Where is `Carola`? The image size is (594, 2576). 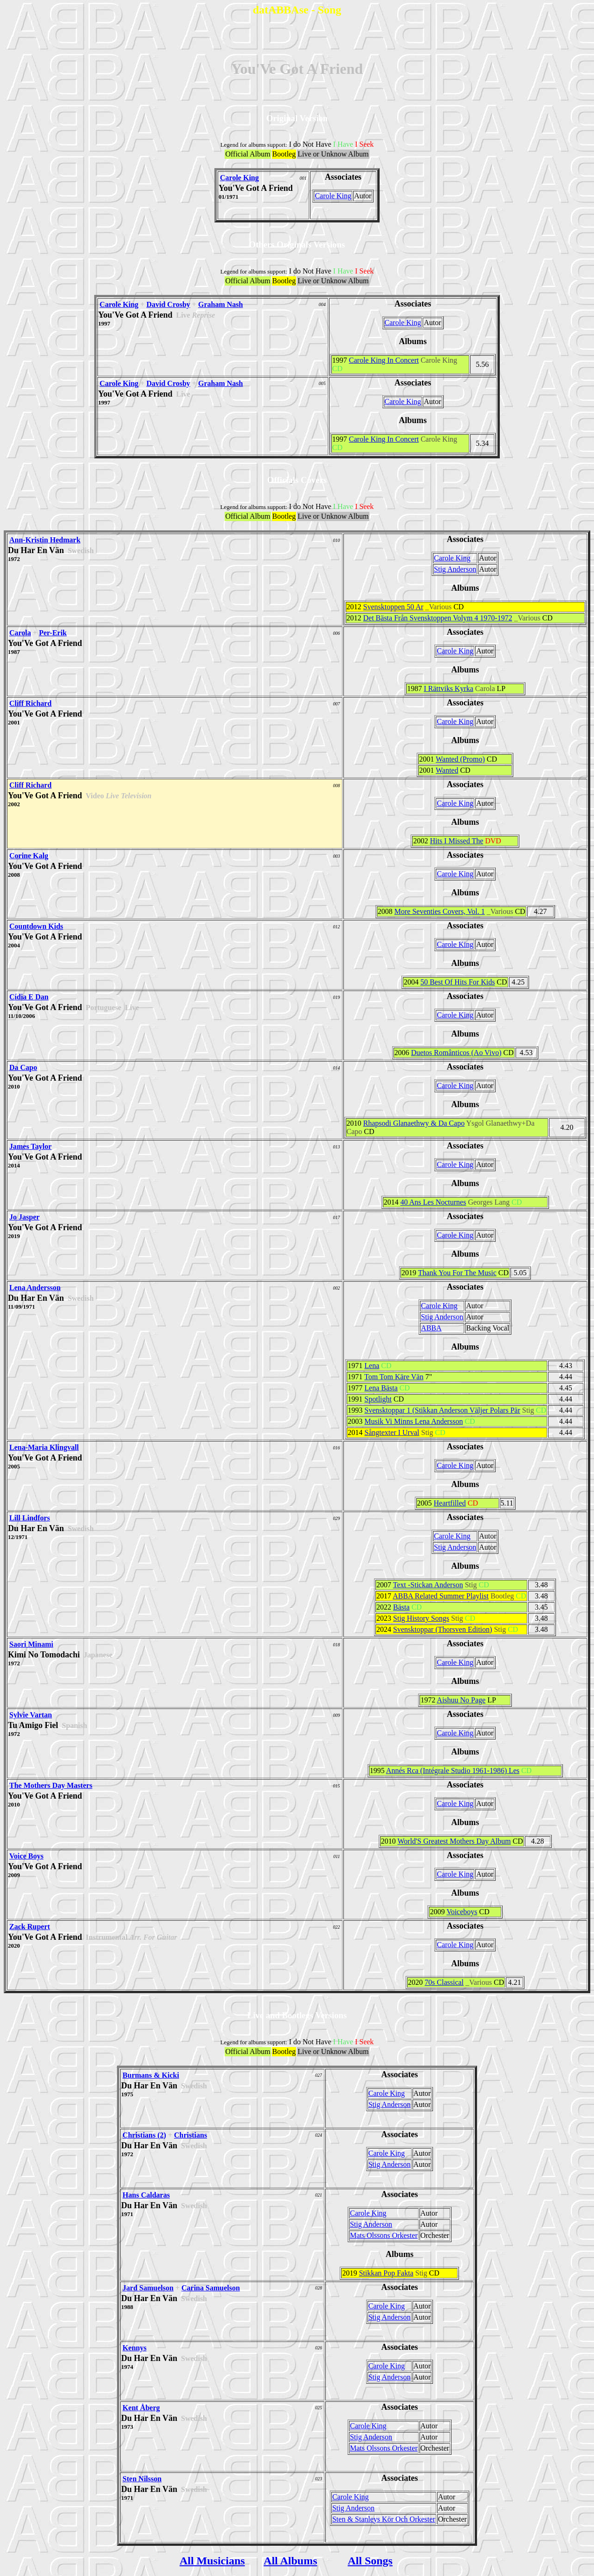 Carola is located at coordinates (20, 633).